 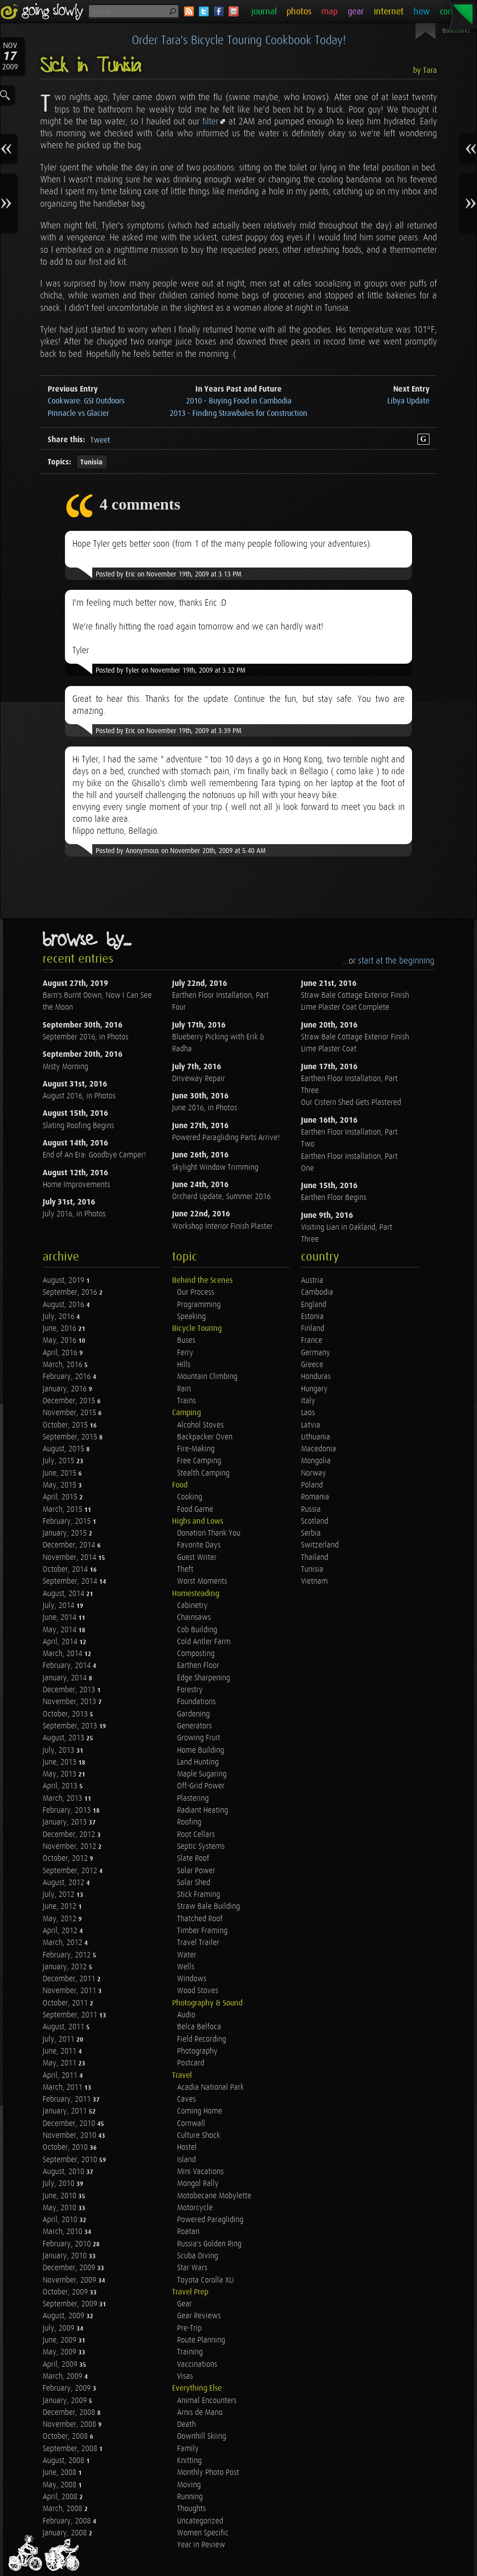 I want to click on Lithuania, so click(x=315, y=1437).